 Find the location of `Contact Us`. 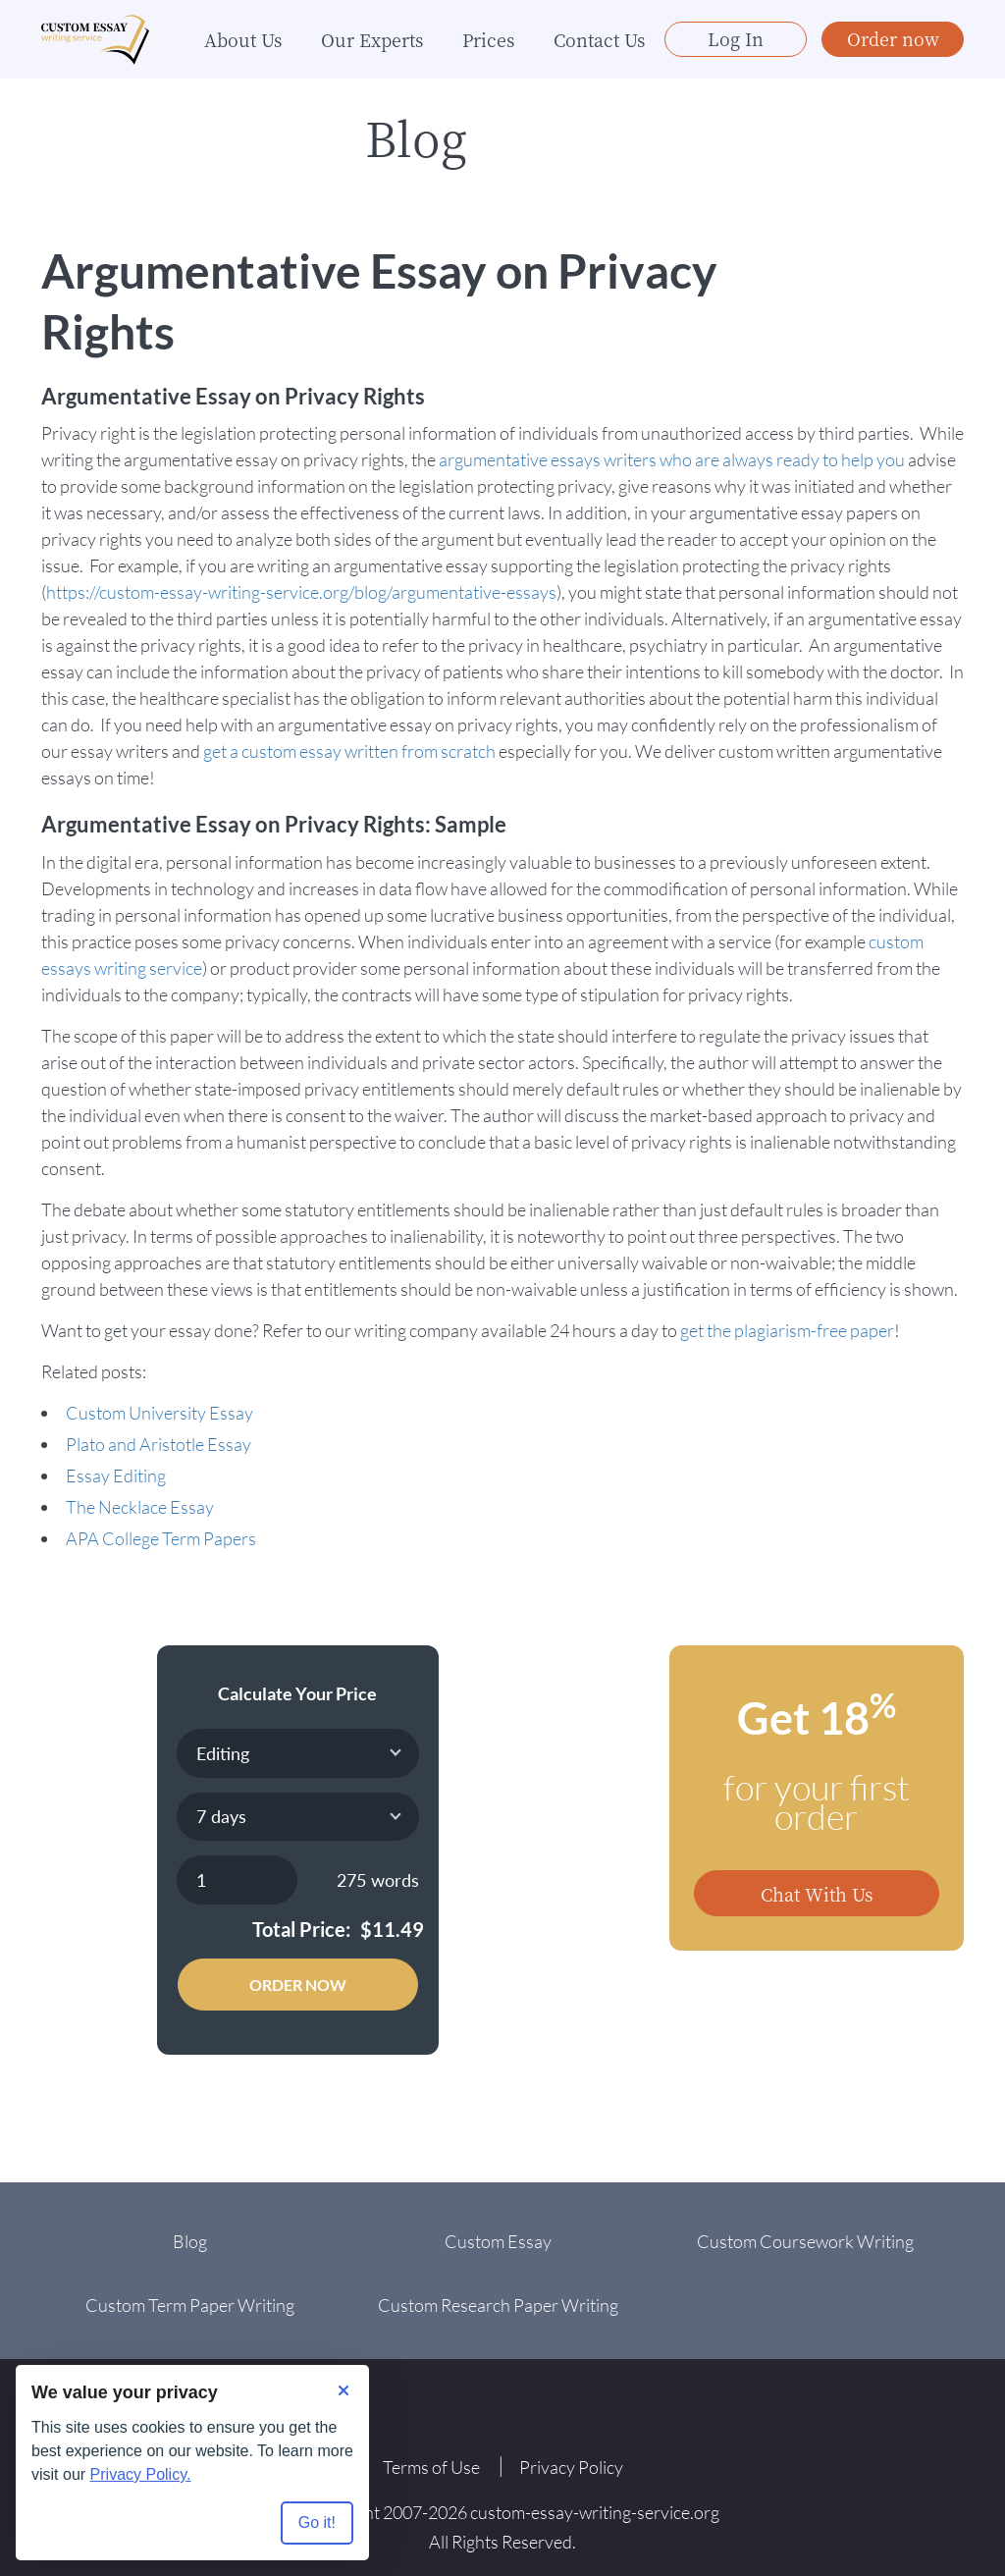

Contact Us is located at coordinates (599, 39).